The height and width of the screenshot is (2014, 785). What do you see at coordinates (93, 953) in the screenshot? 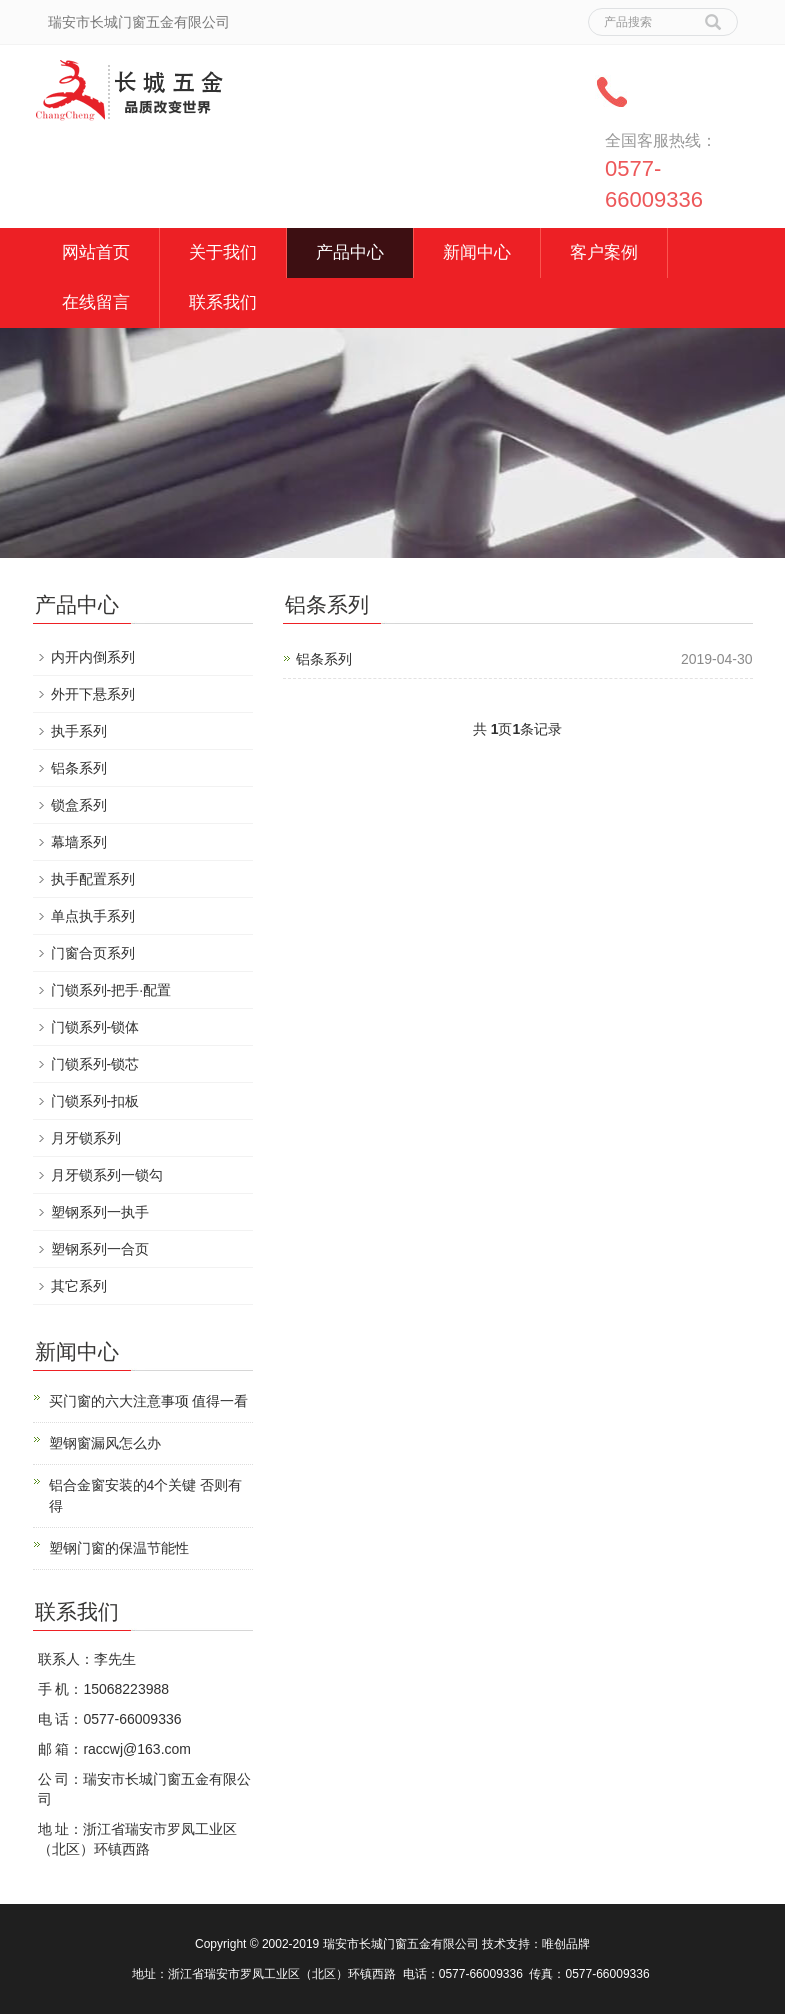
I see `门窗合页系列` at bounding box center [93, 953].